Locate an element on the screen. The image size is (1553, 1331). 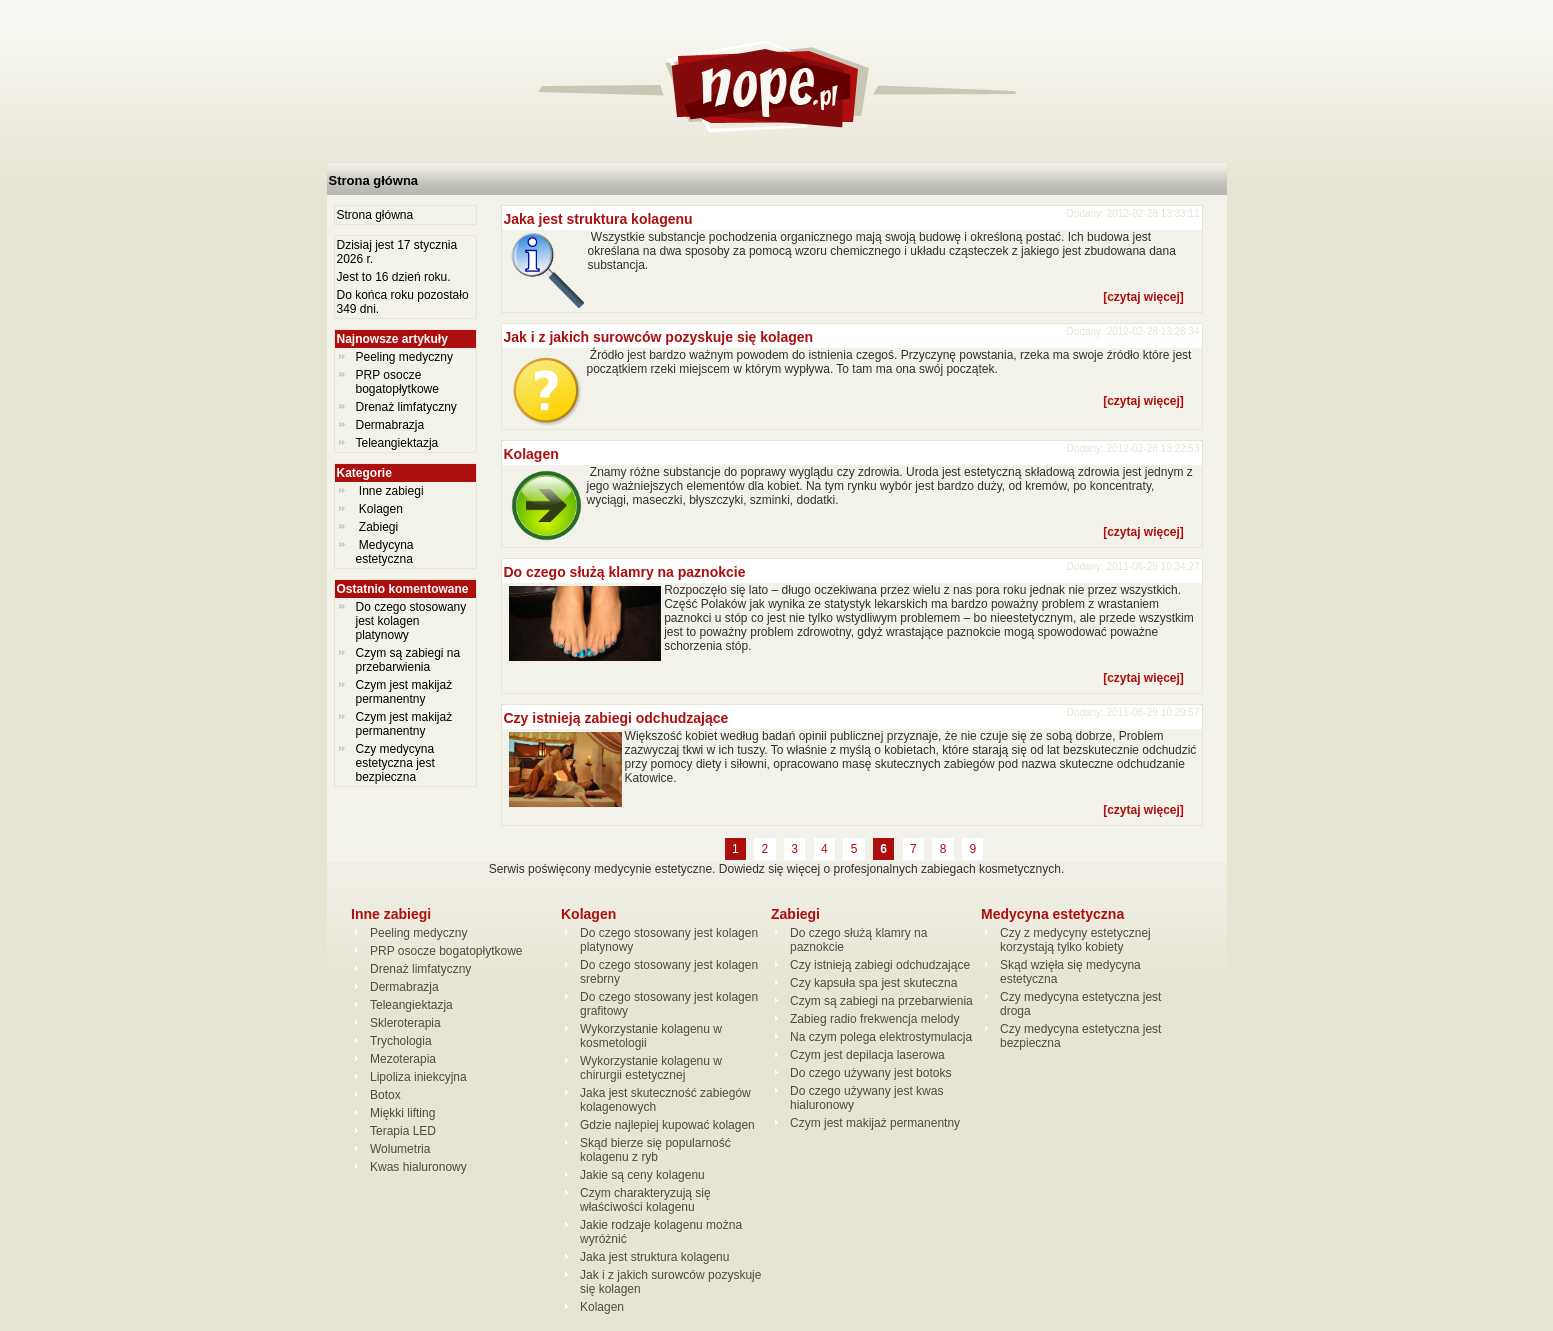
[czytaj więcej] is located at coordinates (1143, 297).